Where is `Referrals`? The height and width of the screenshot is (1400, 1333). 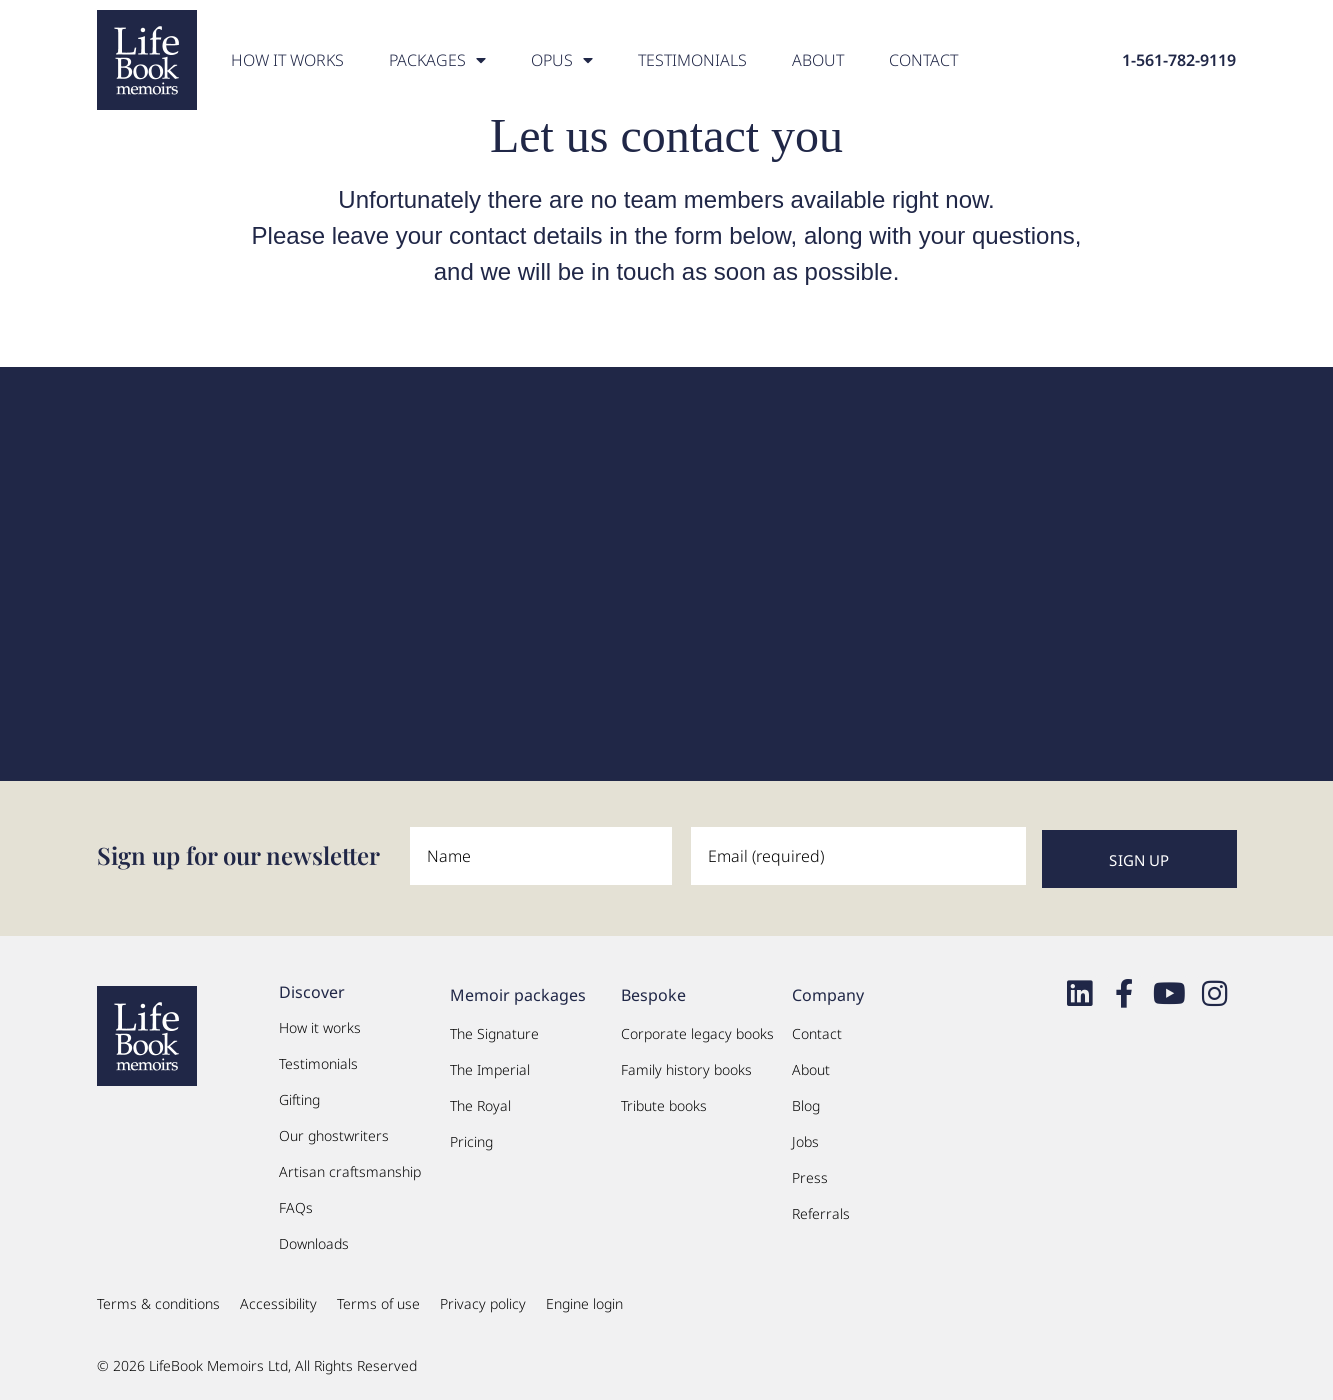
Referrals is located at coordinates (821, 1210).